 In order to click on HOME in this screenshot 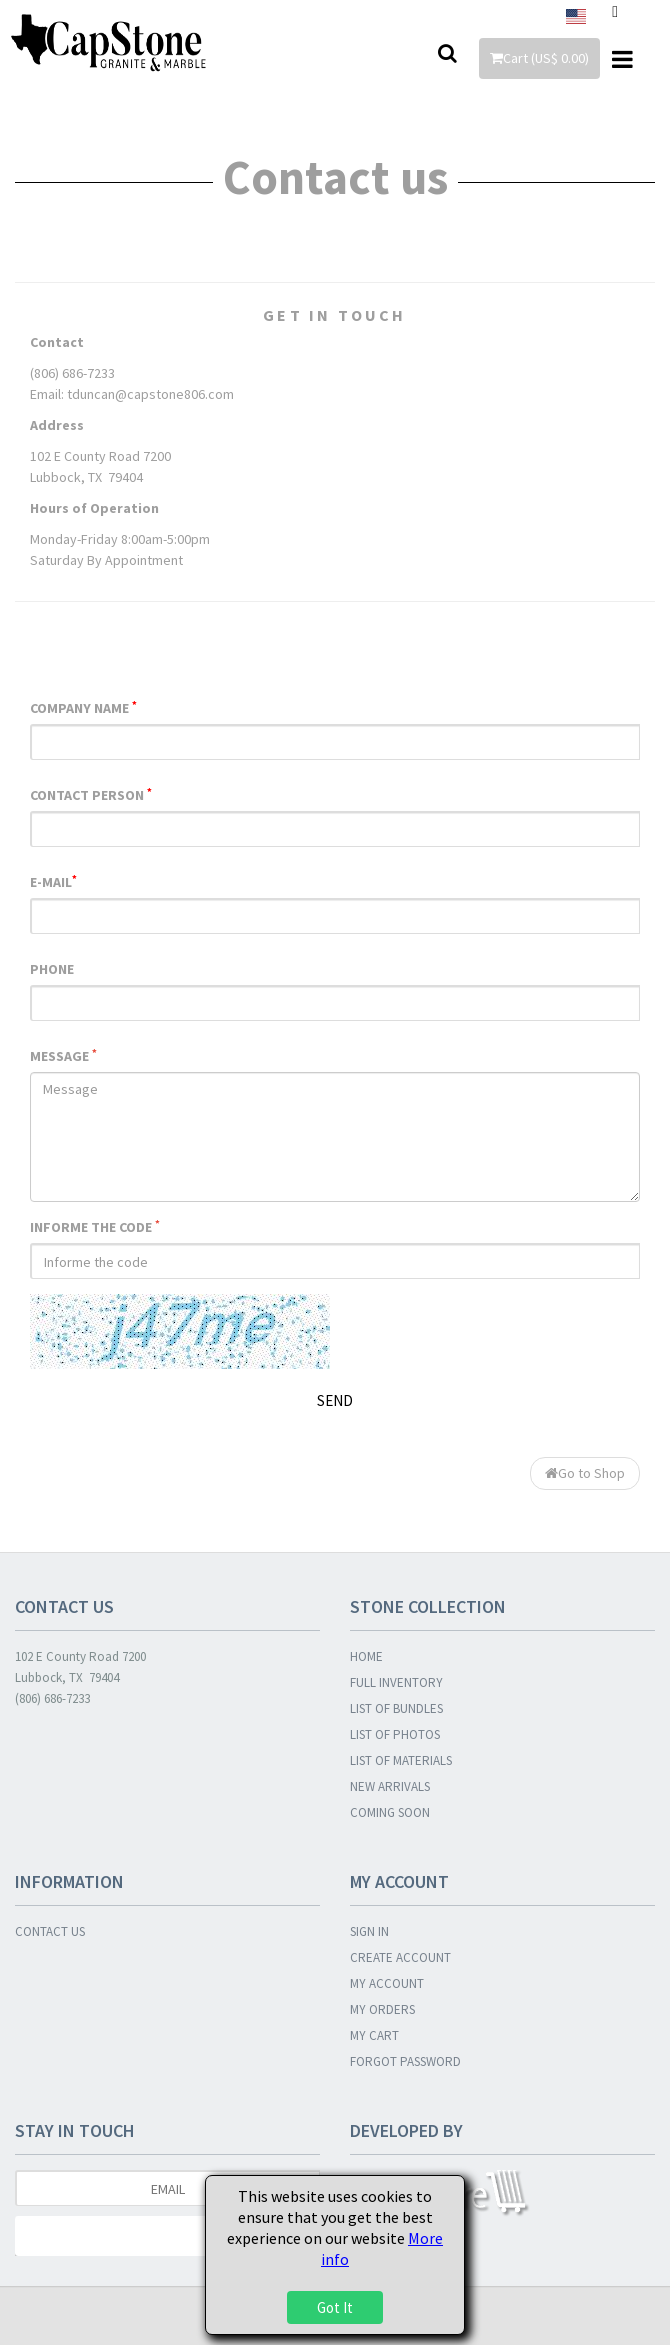, I will do `click(366, 1656)`.